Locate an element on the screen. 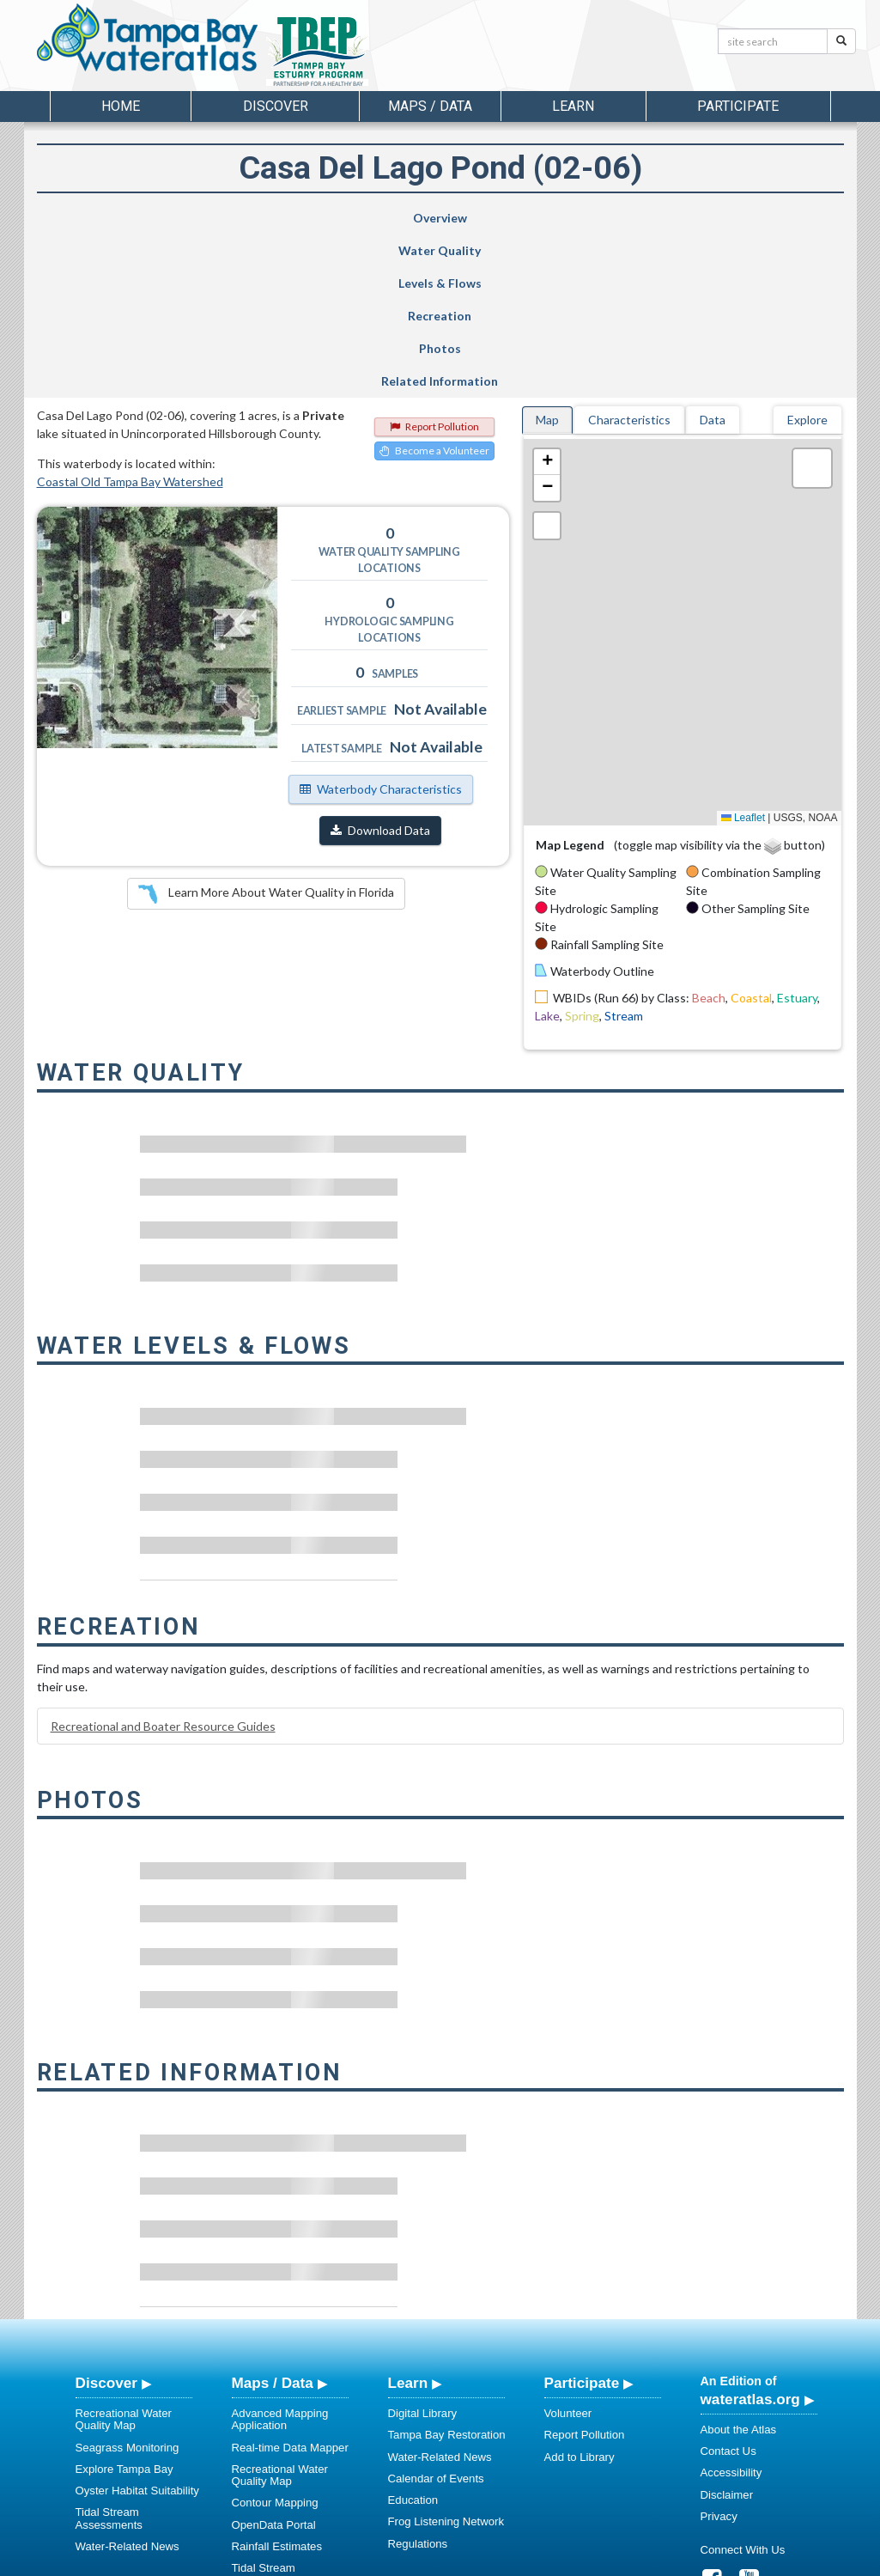 This screenshot has width=880, height=2576. Digital Library is located at coordinates (423, 2250).